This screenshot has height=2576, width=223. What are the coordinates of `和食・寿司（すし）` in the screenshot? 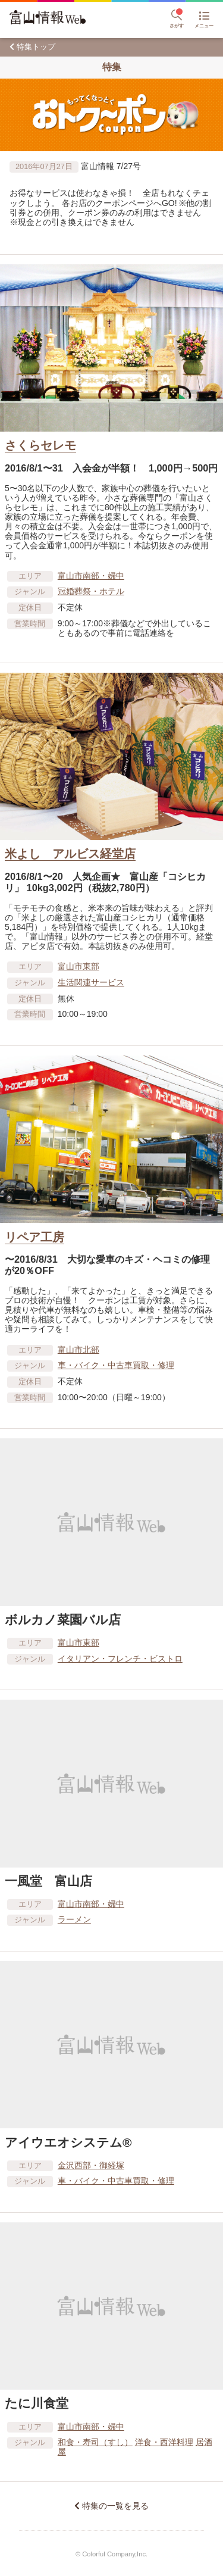 It's located at (95, 2442).